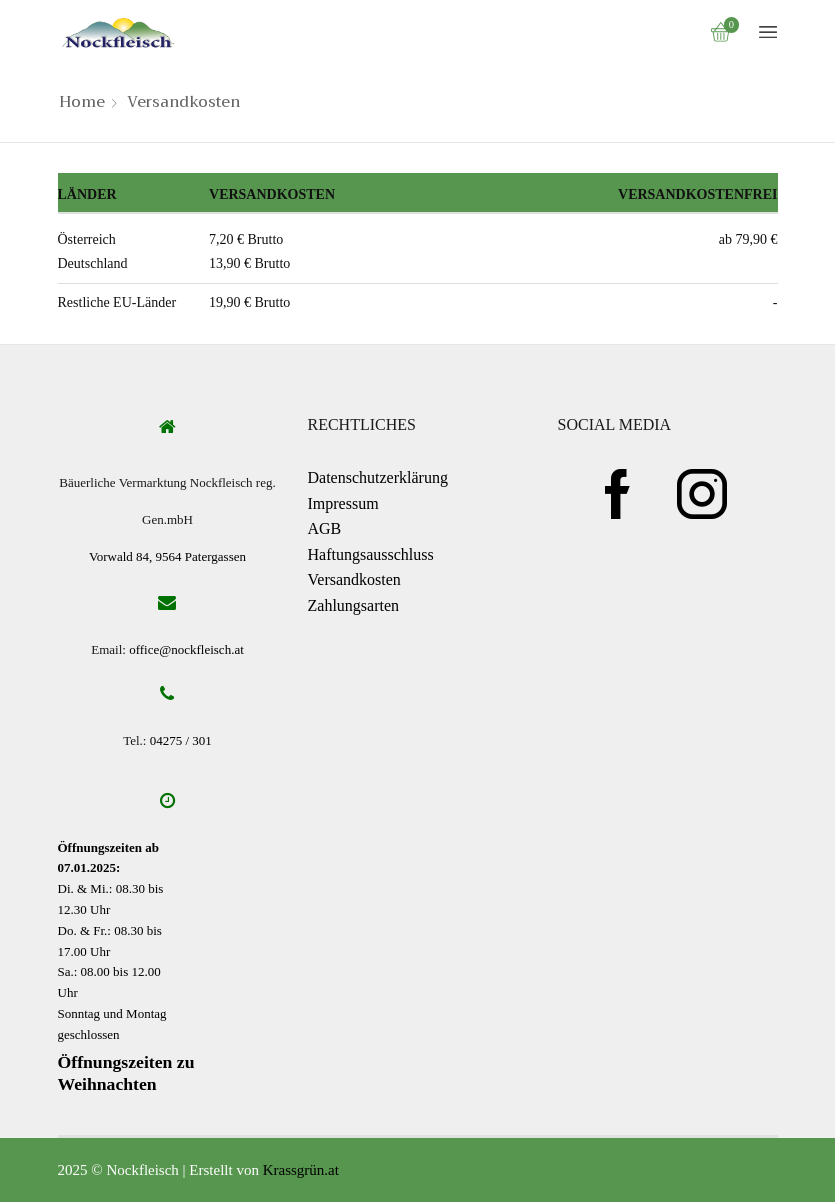  Describe the element at coordinates (325, 528) in the screenshot. I see `AGB` at that location.